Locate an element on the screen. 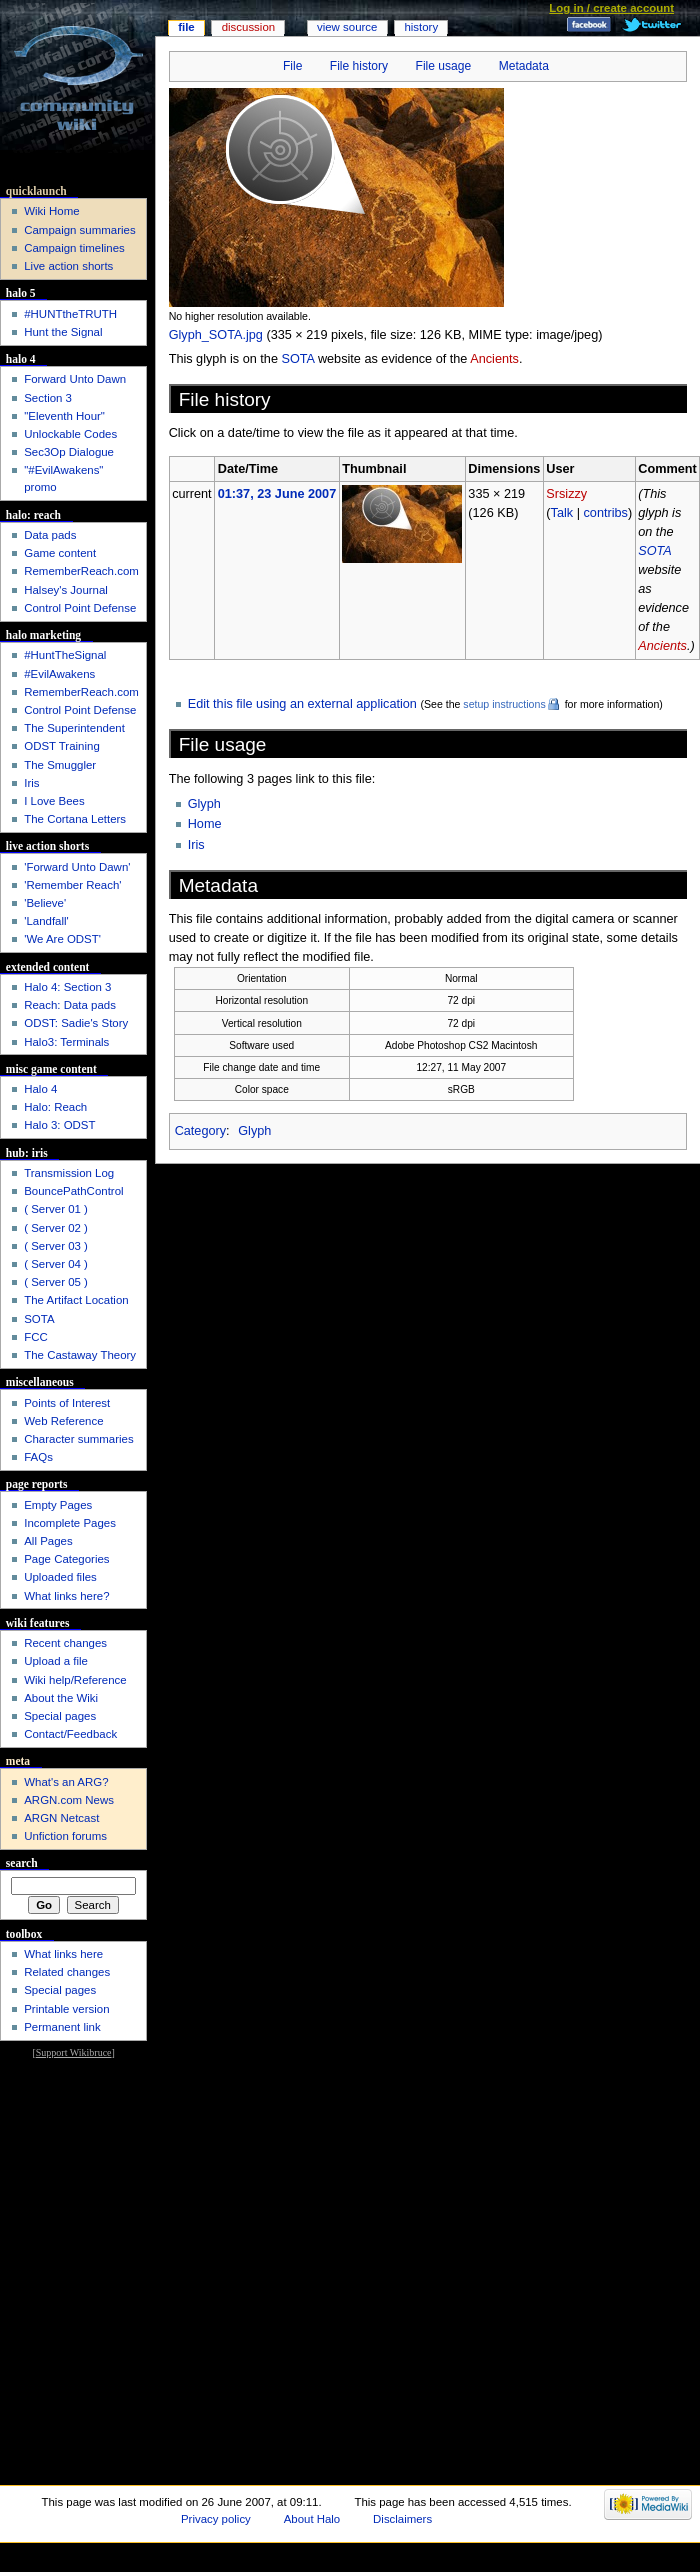  Printable version is located at coordinates (66, 2009).